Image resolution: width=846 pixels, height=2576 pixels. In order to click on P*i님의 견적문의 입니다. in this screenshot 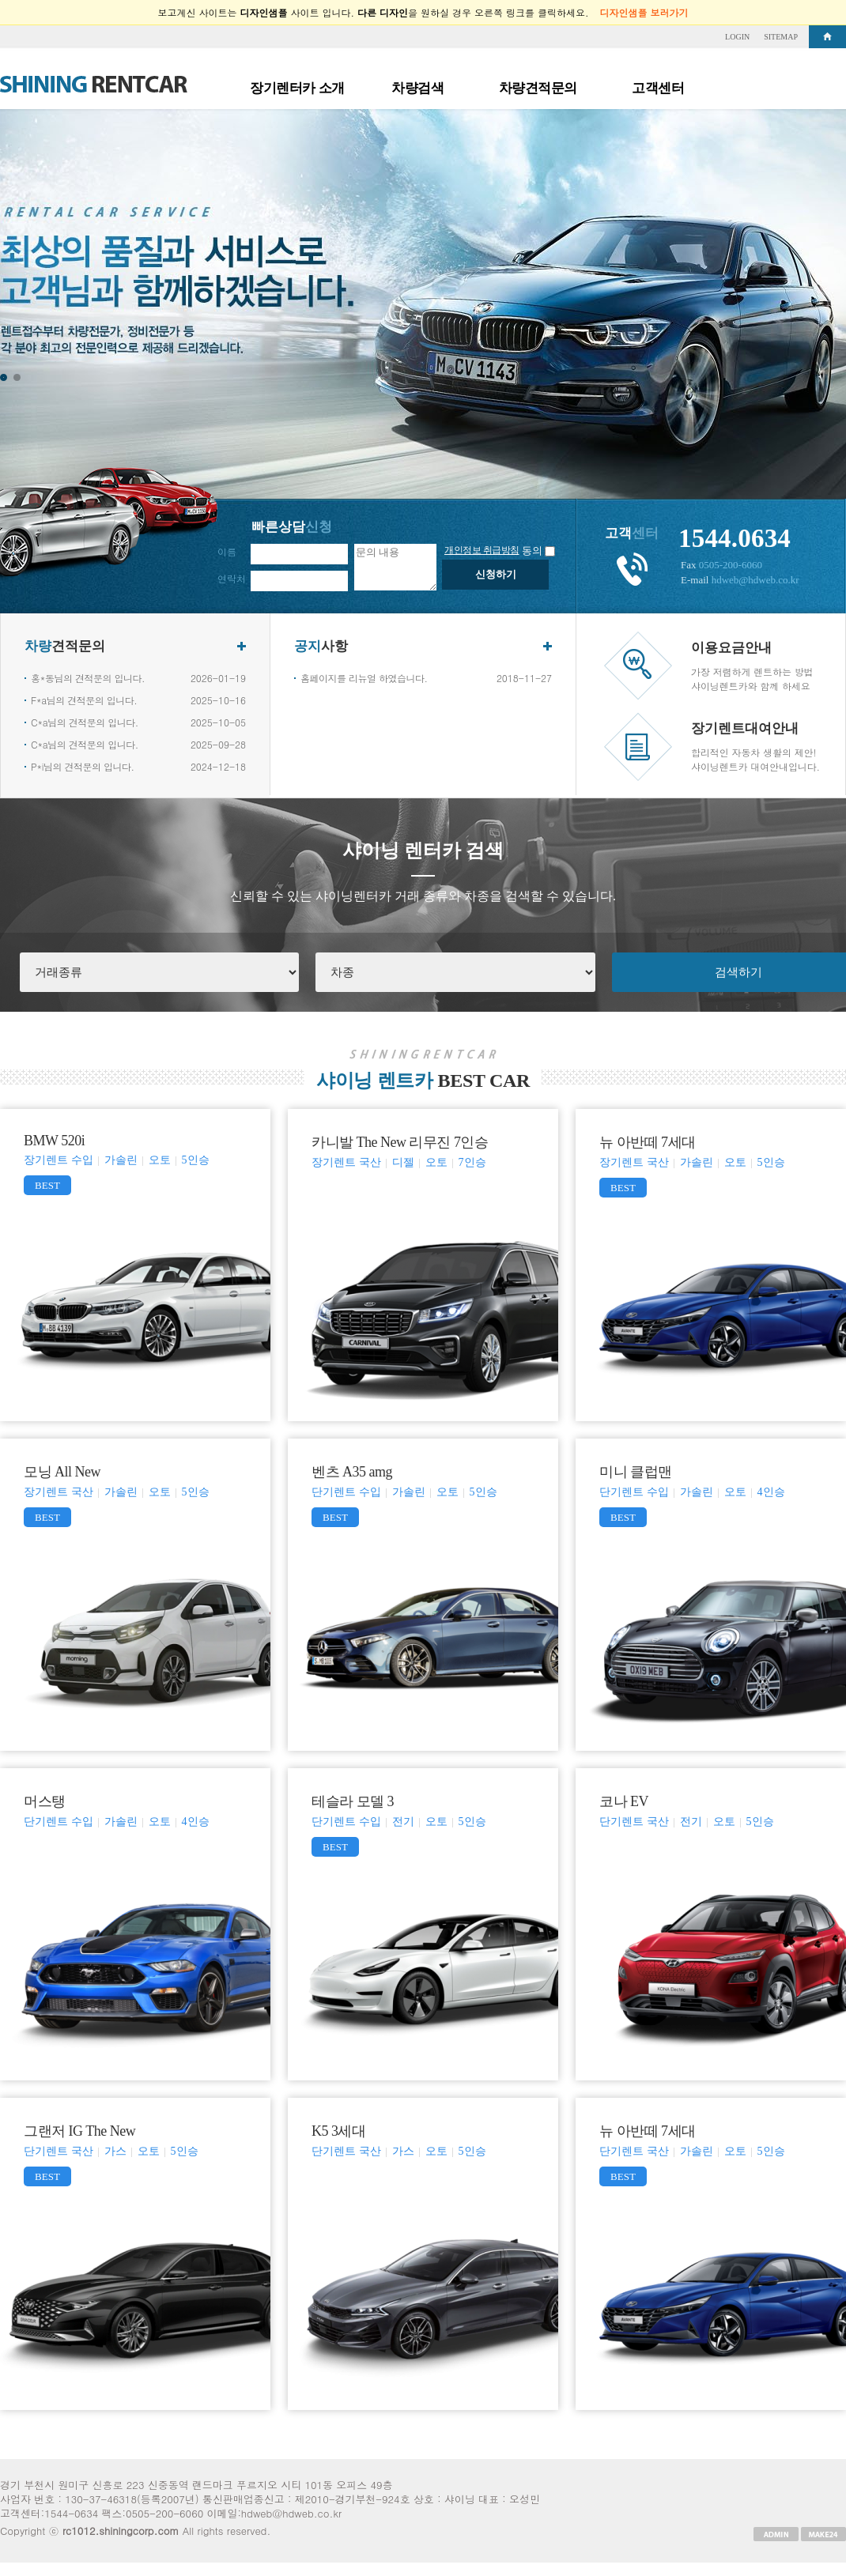, I will do `click(82, 766)`.